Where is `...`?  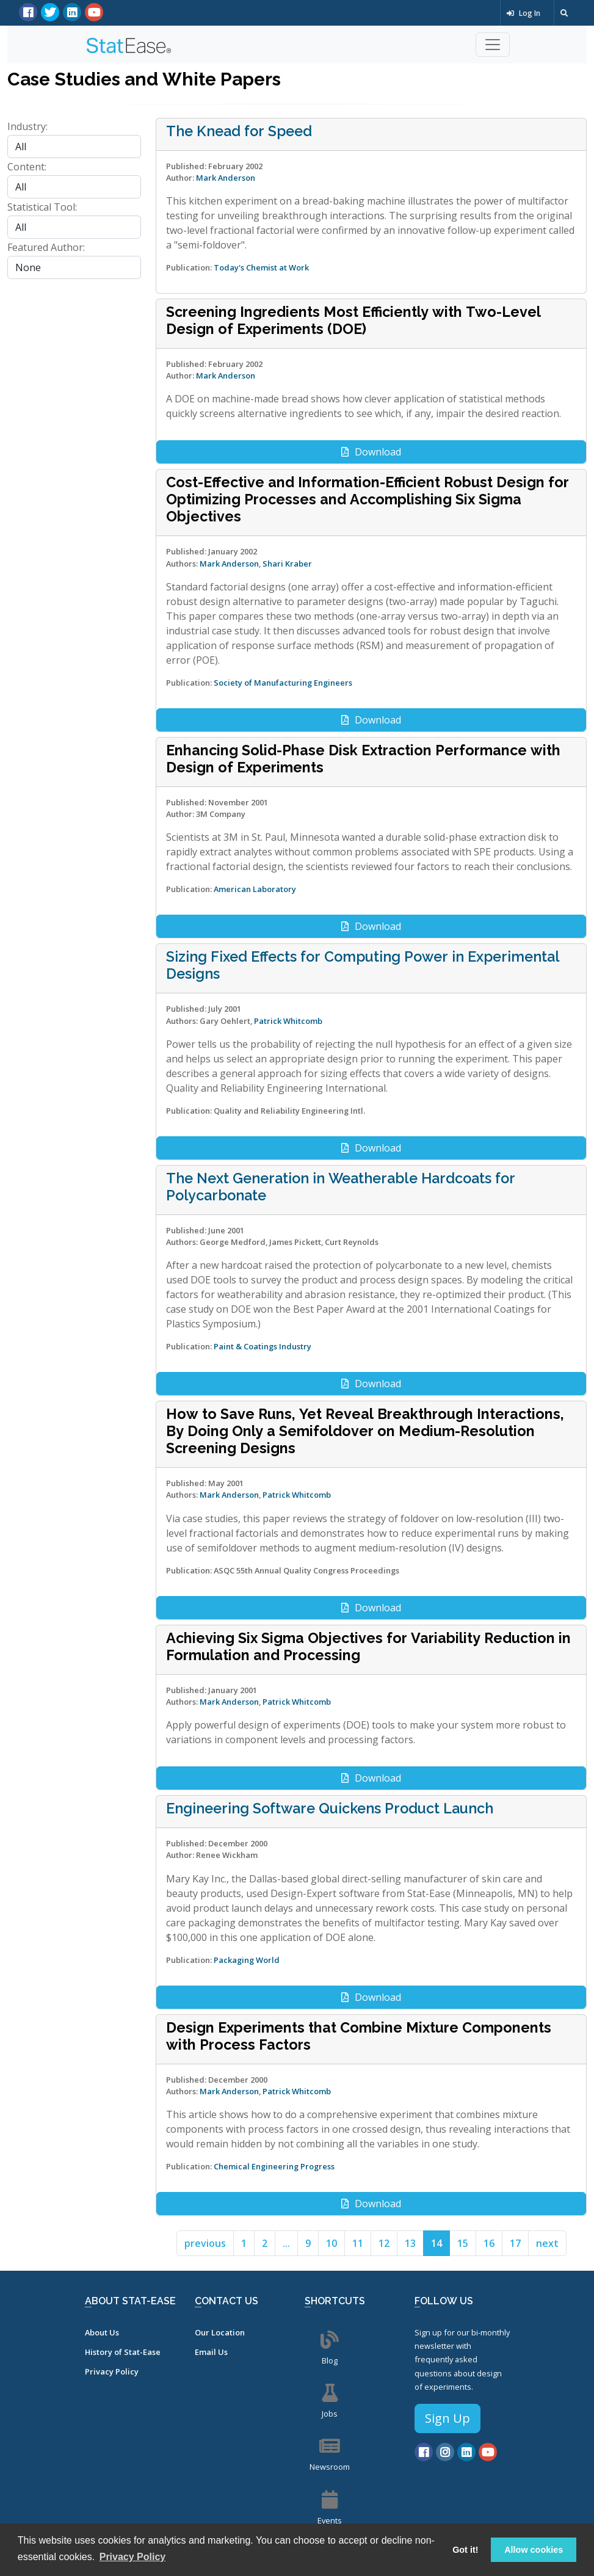
... is located at coordinates (286, 2243).